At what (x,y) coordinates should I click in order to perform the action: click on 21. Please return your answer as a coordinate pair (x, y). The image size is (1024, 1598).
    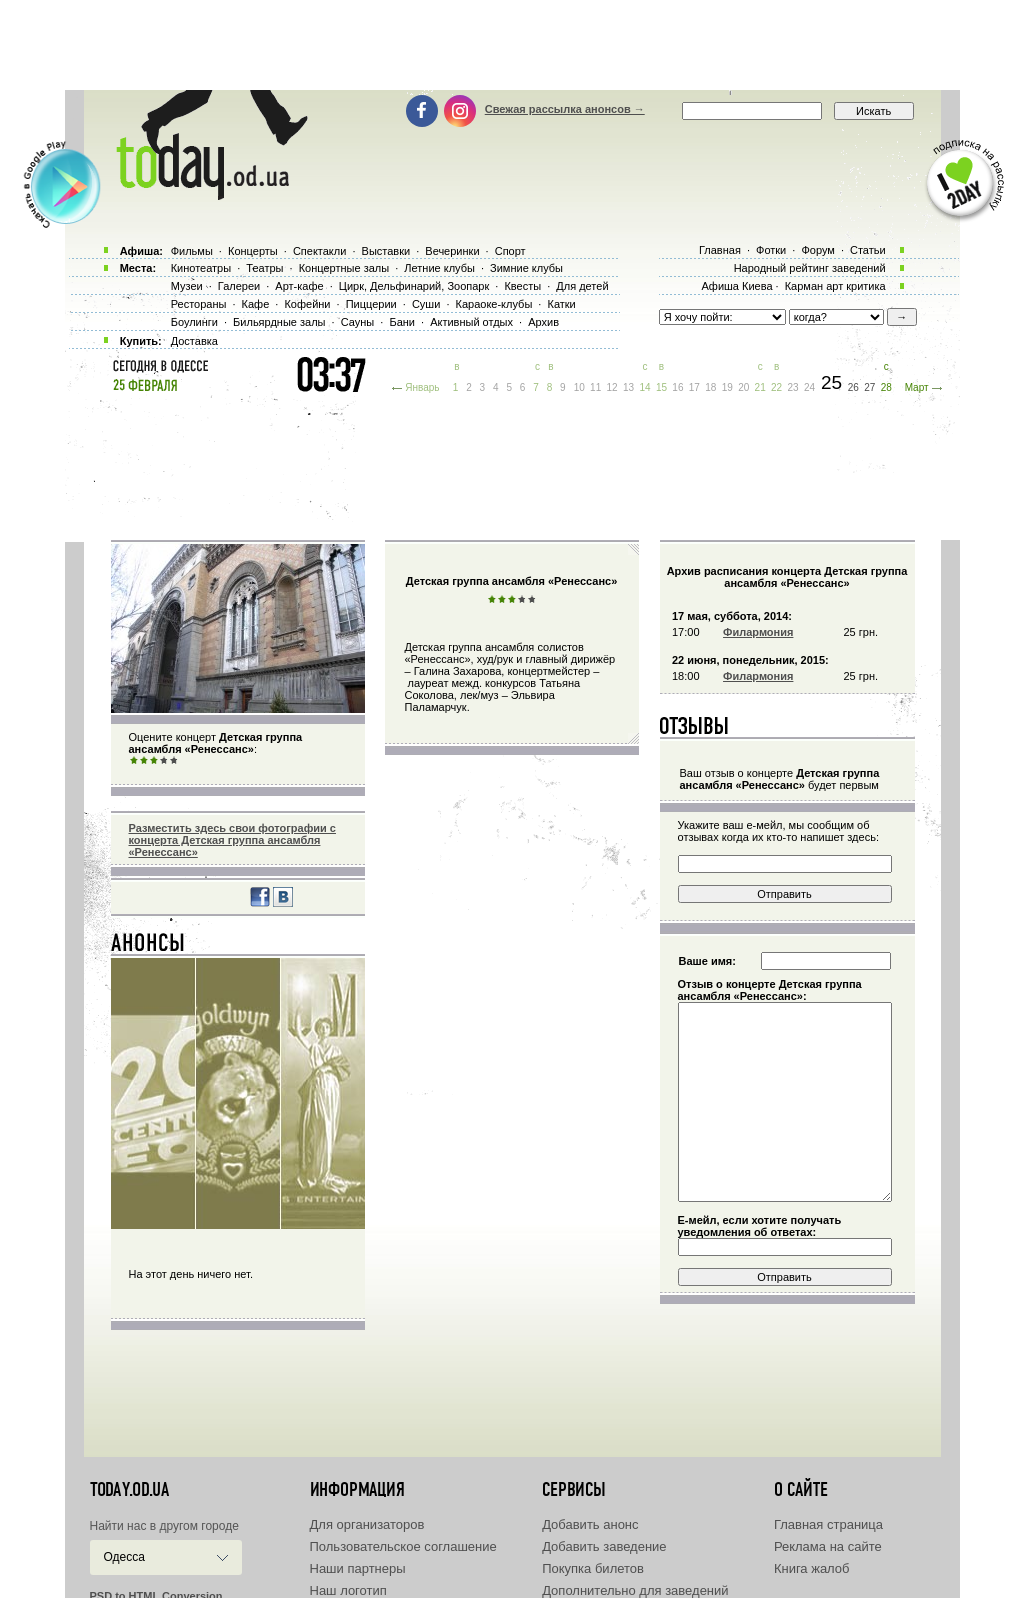
    Looking at the image, I should click on (760, 387).